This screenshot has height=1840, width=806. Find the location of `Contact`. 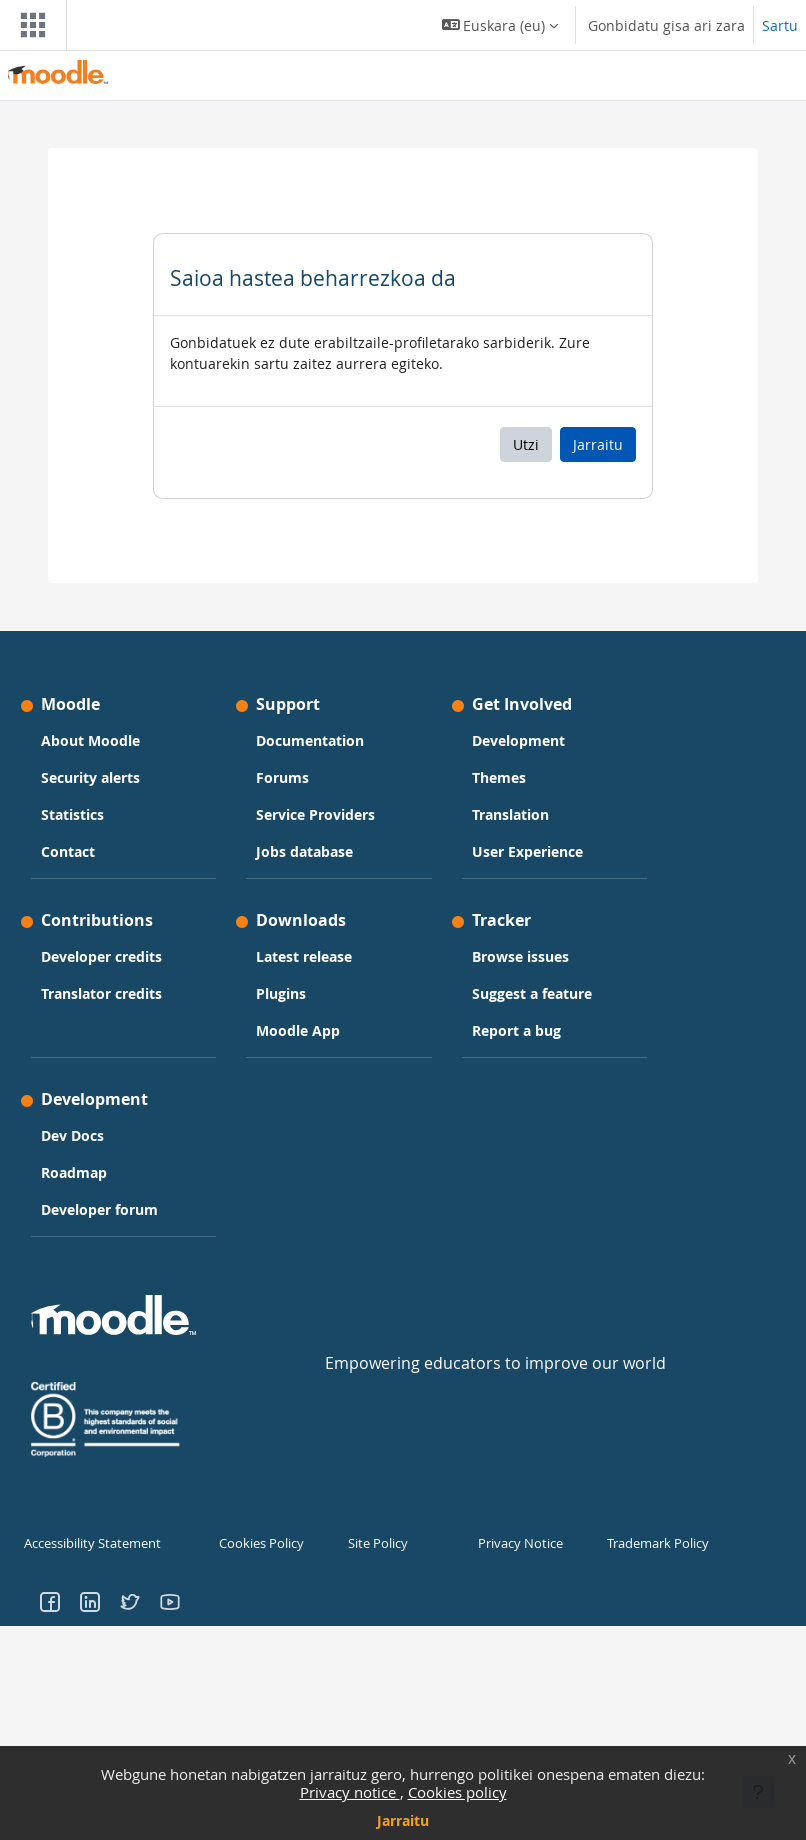

Contact is located at coordinates (68, 851).